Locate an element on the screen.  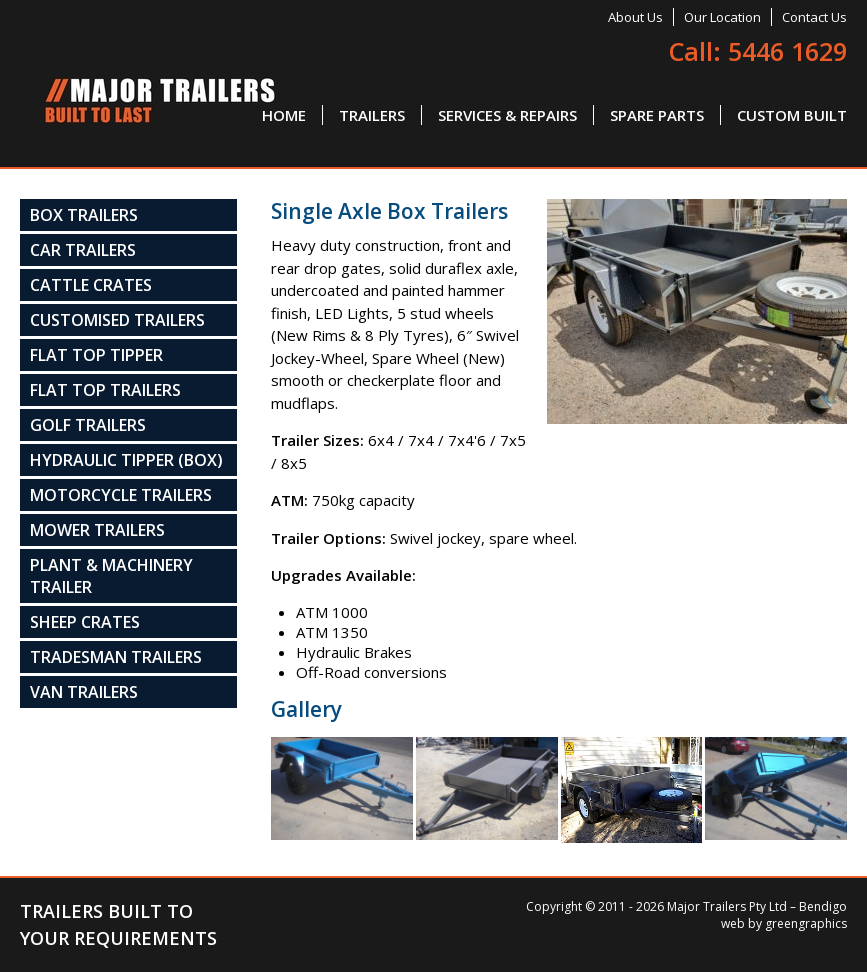
Motorcycle Trailers is located at coordinates (121, 495).